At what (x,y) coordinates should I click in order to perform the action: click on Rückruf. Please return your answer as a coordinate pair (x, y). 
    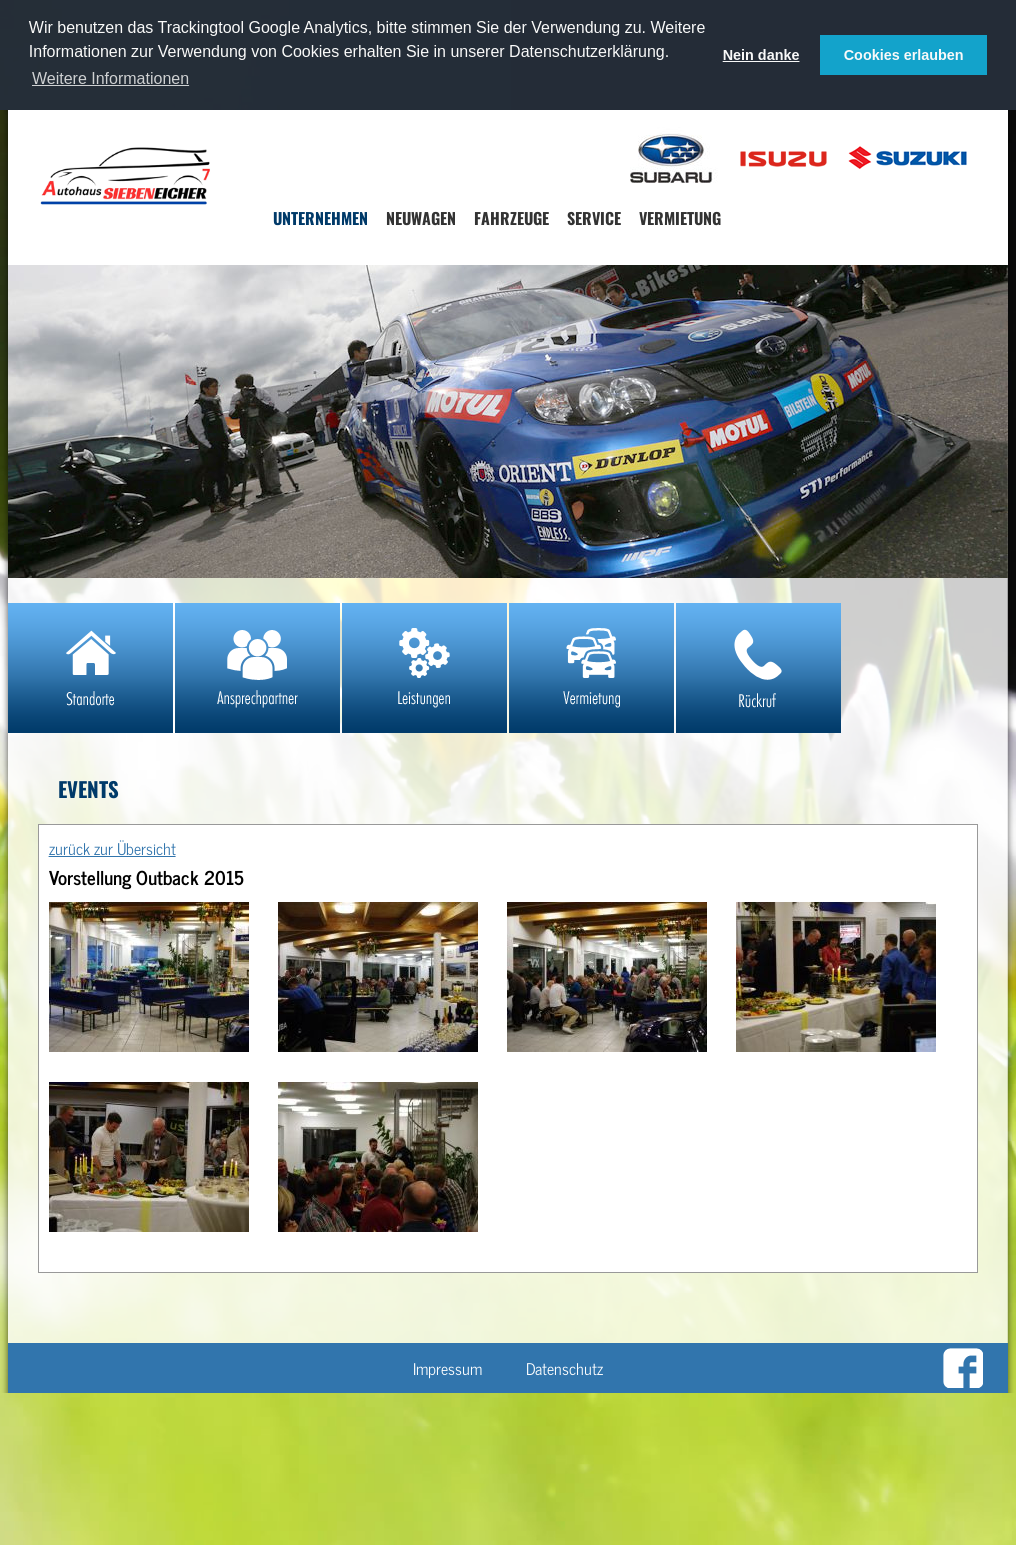
    Looking at the image, I should click on (758, 668).